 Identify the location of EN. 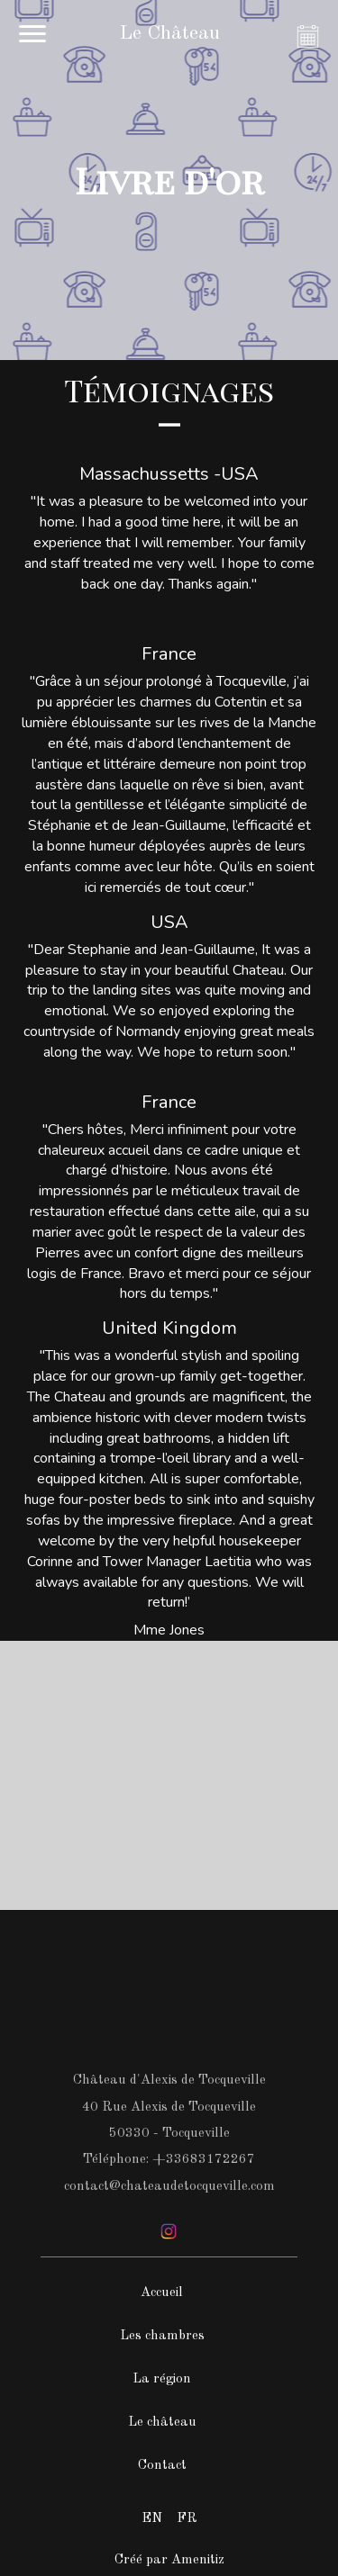
(152, 2519).